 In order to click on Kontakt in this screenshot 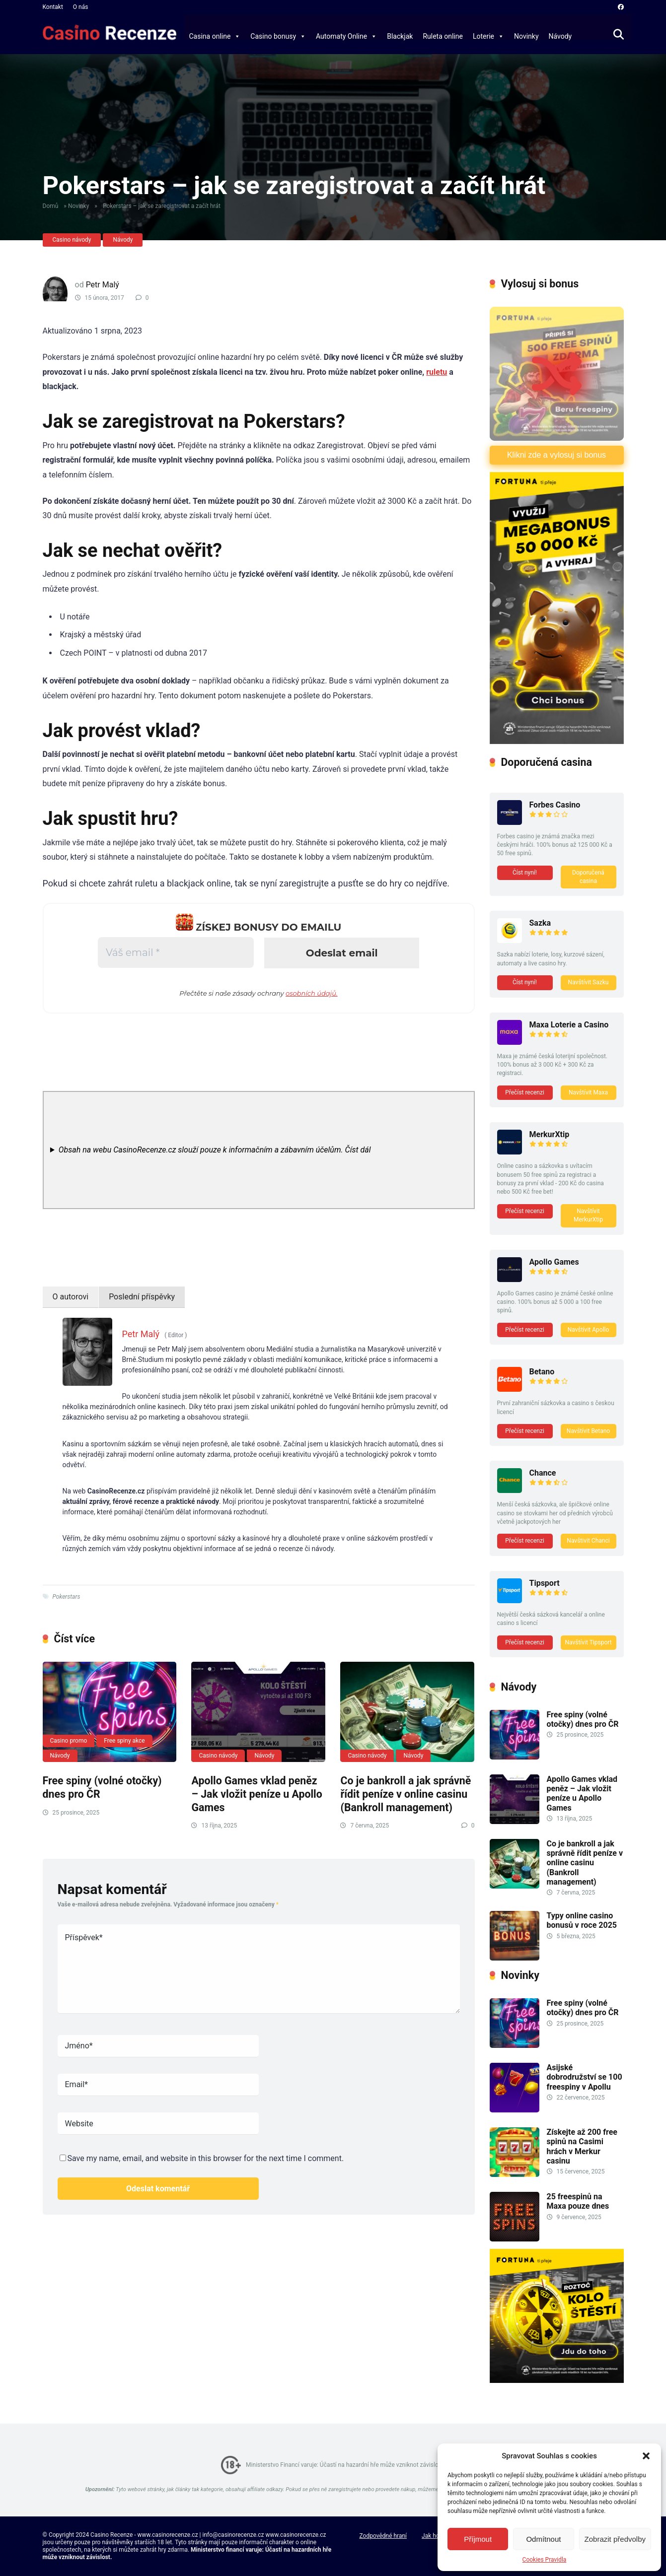, I will do `click(53, 6)`.